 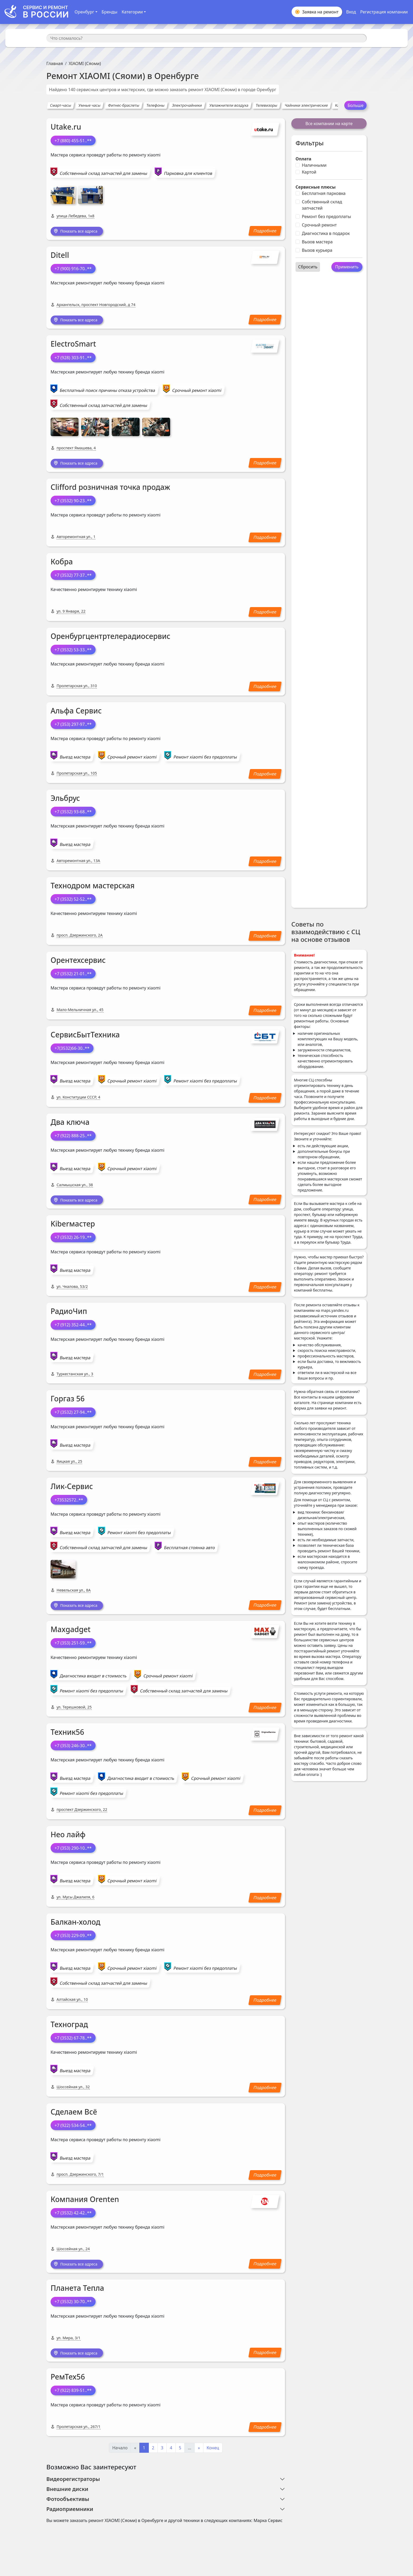 What do you see at coordinates (328, 123) in the screenshot?
I see `Все компании на карте` at bounding box center [328, 123].